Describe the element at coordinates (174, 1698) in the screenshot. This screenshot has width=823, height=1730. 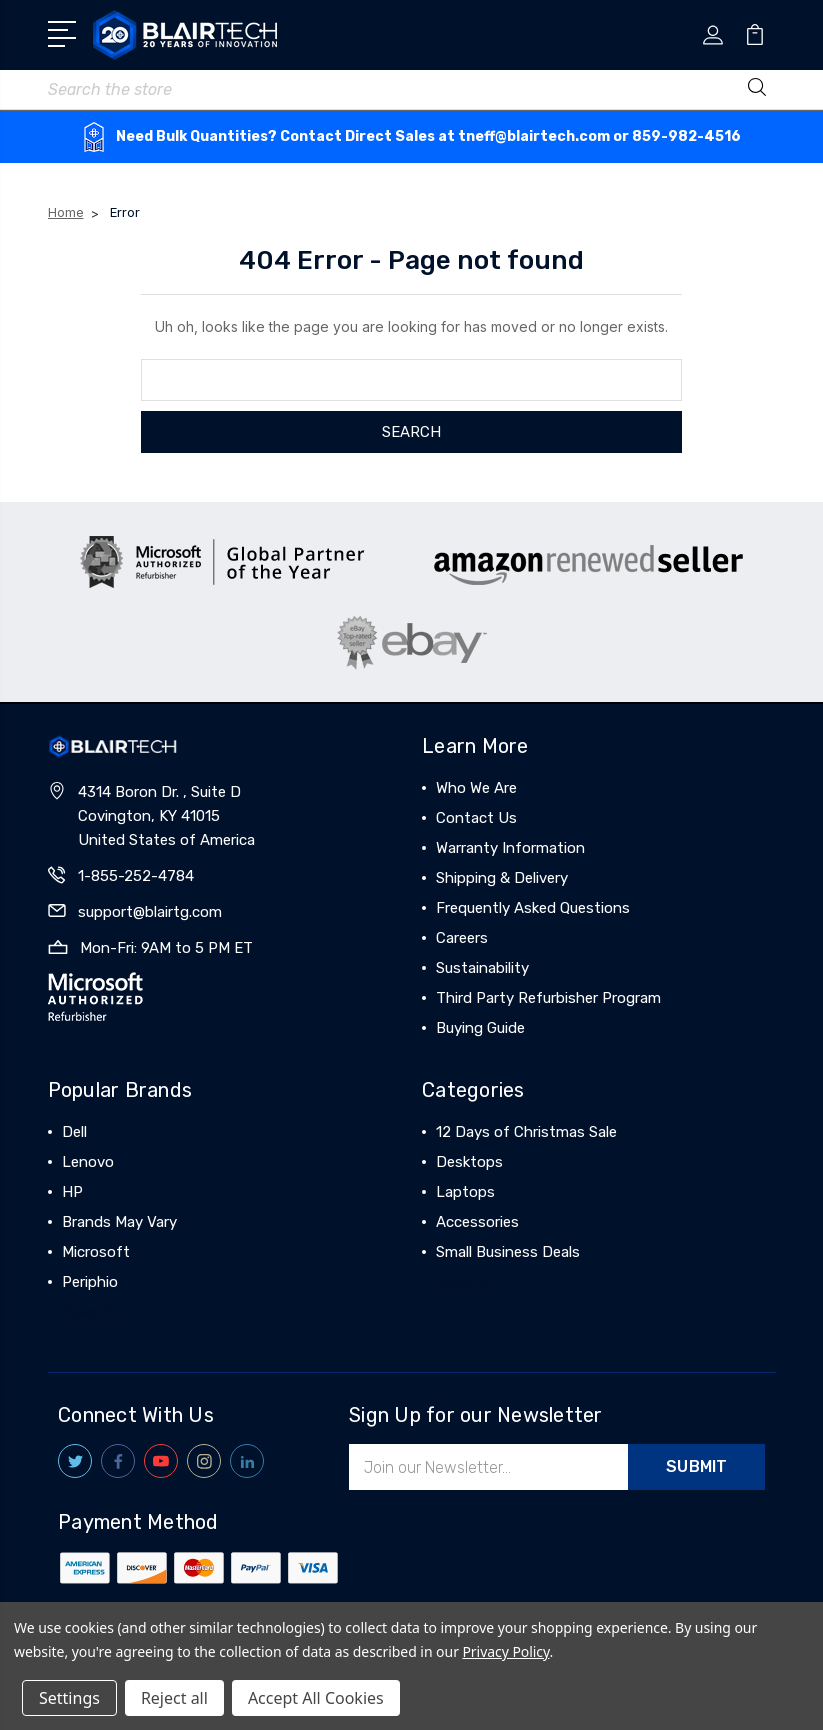
I see `Reject all` at that location.